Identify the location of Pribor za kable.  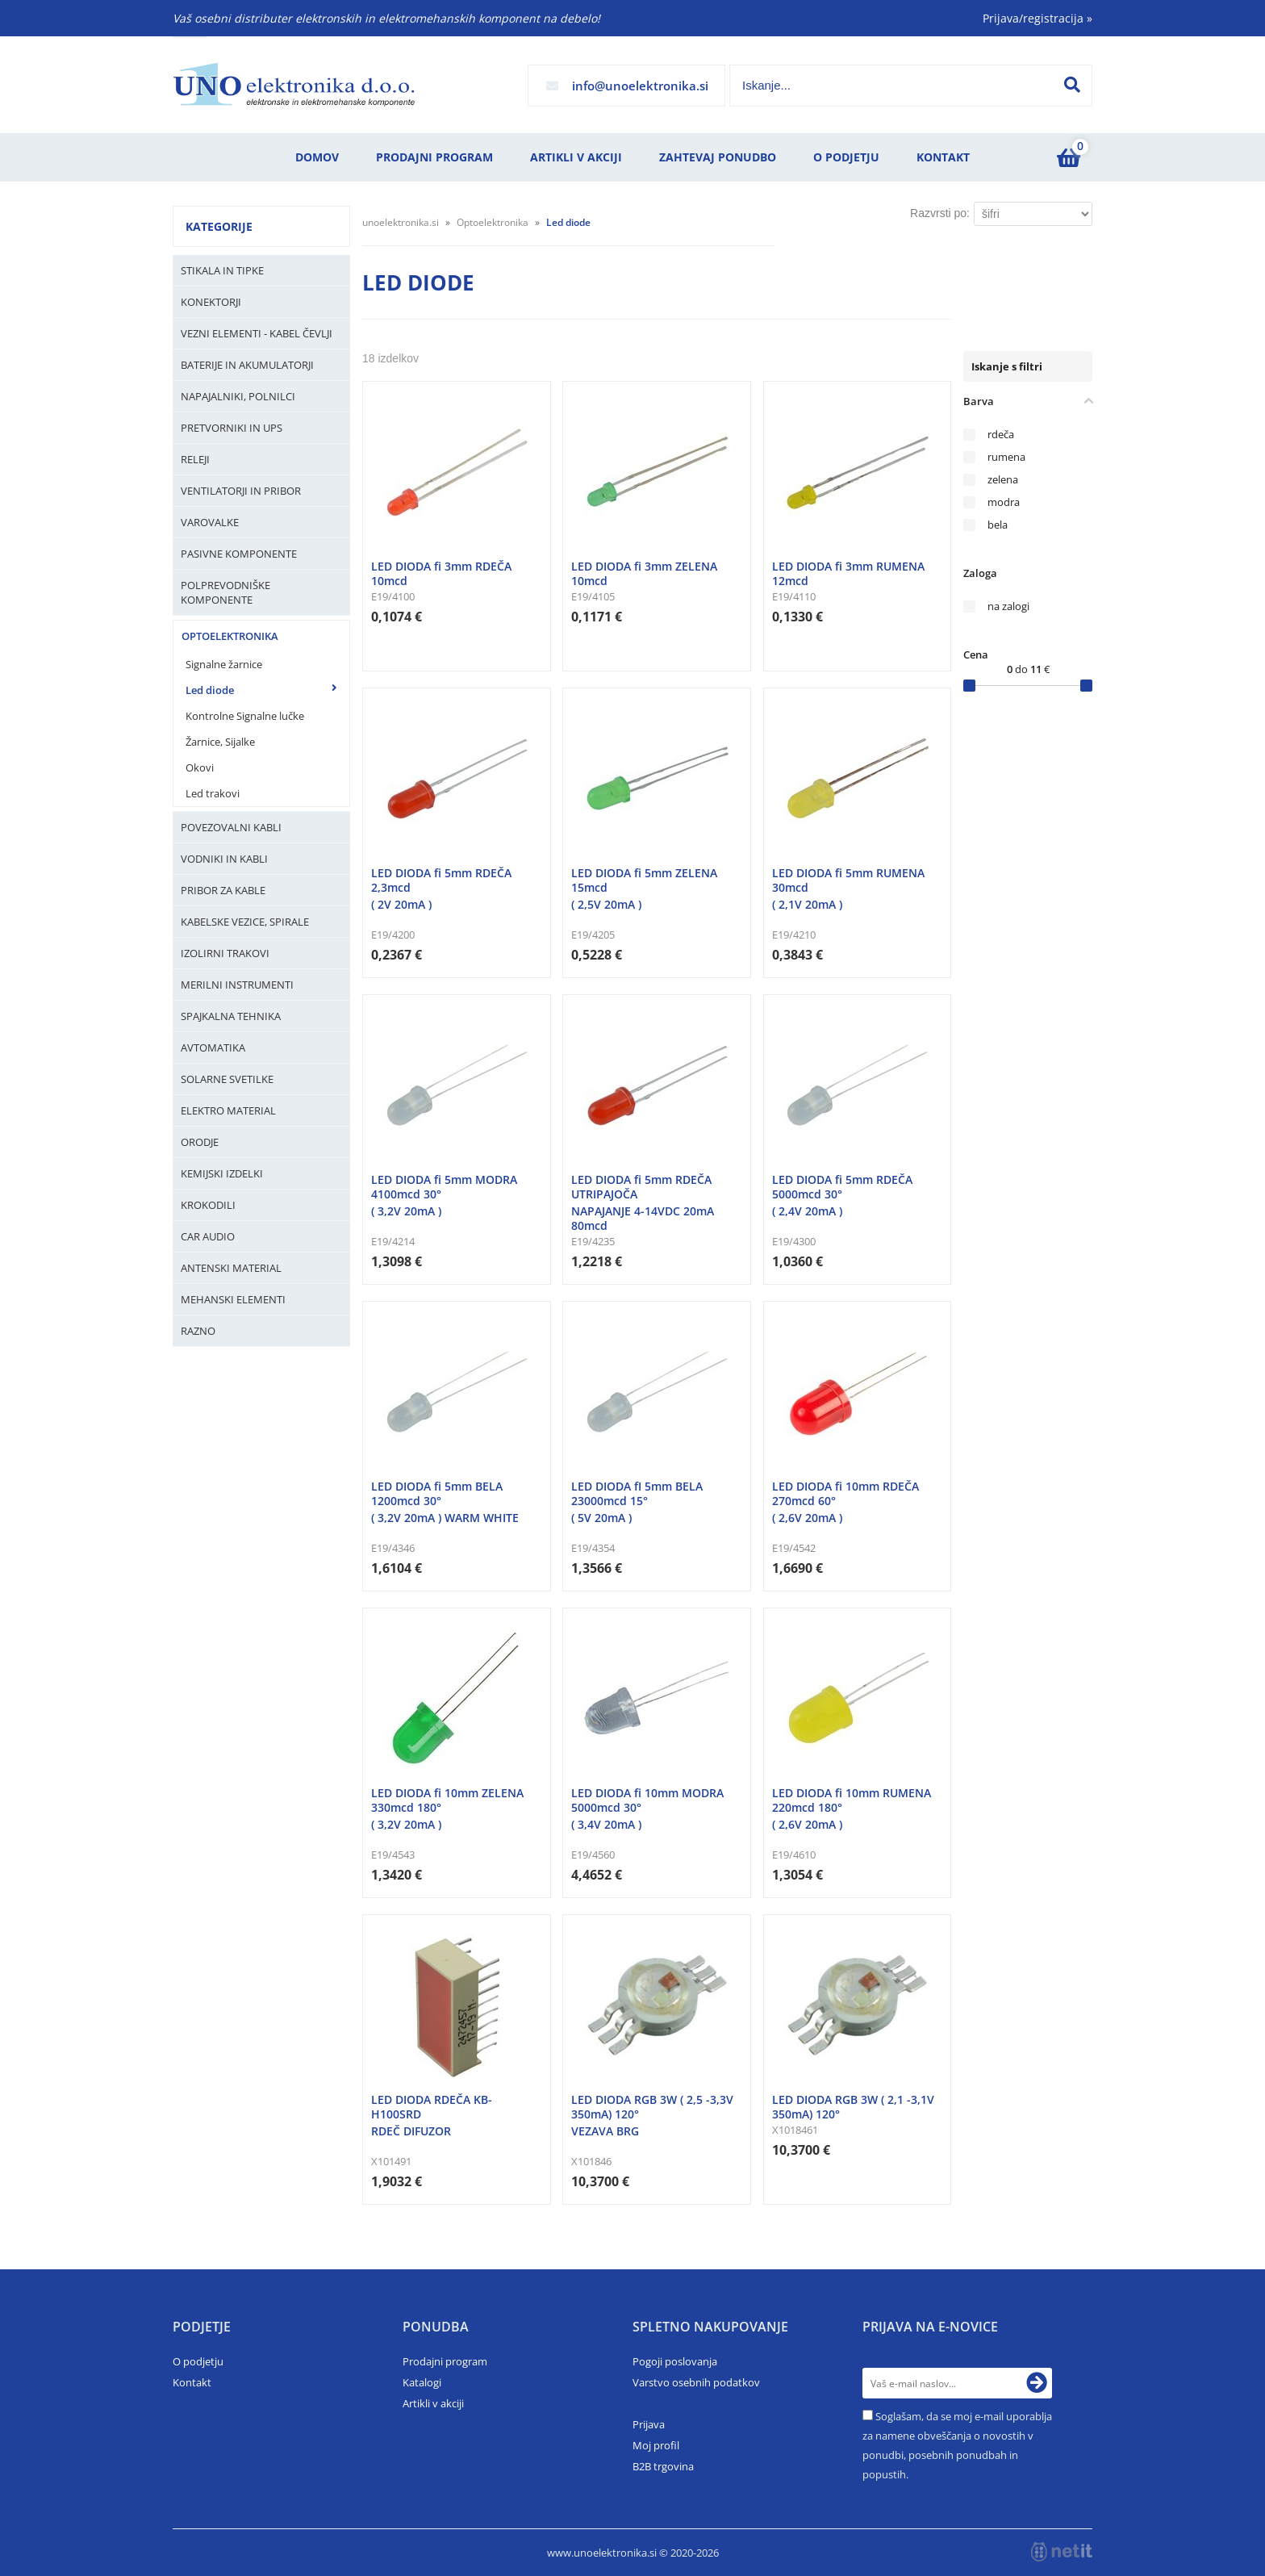
(223, 890).